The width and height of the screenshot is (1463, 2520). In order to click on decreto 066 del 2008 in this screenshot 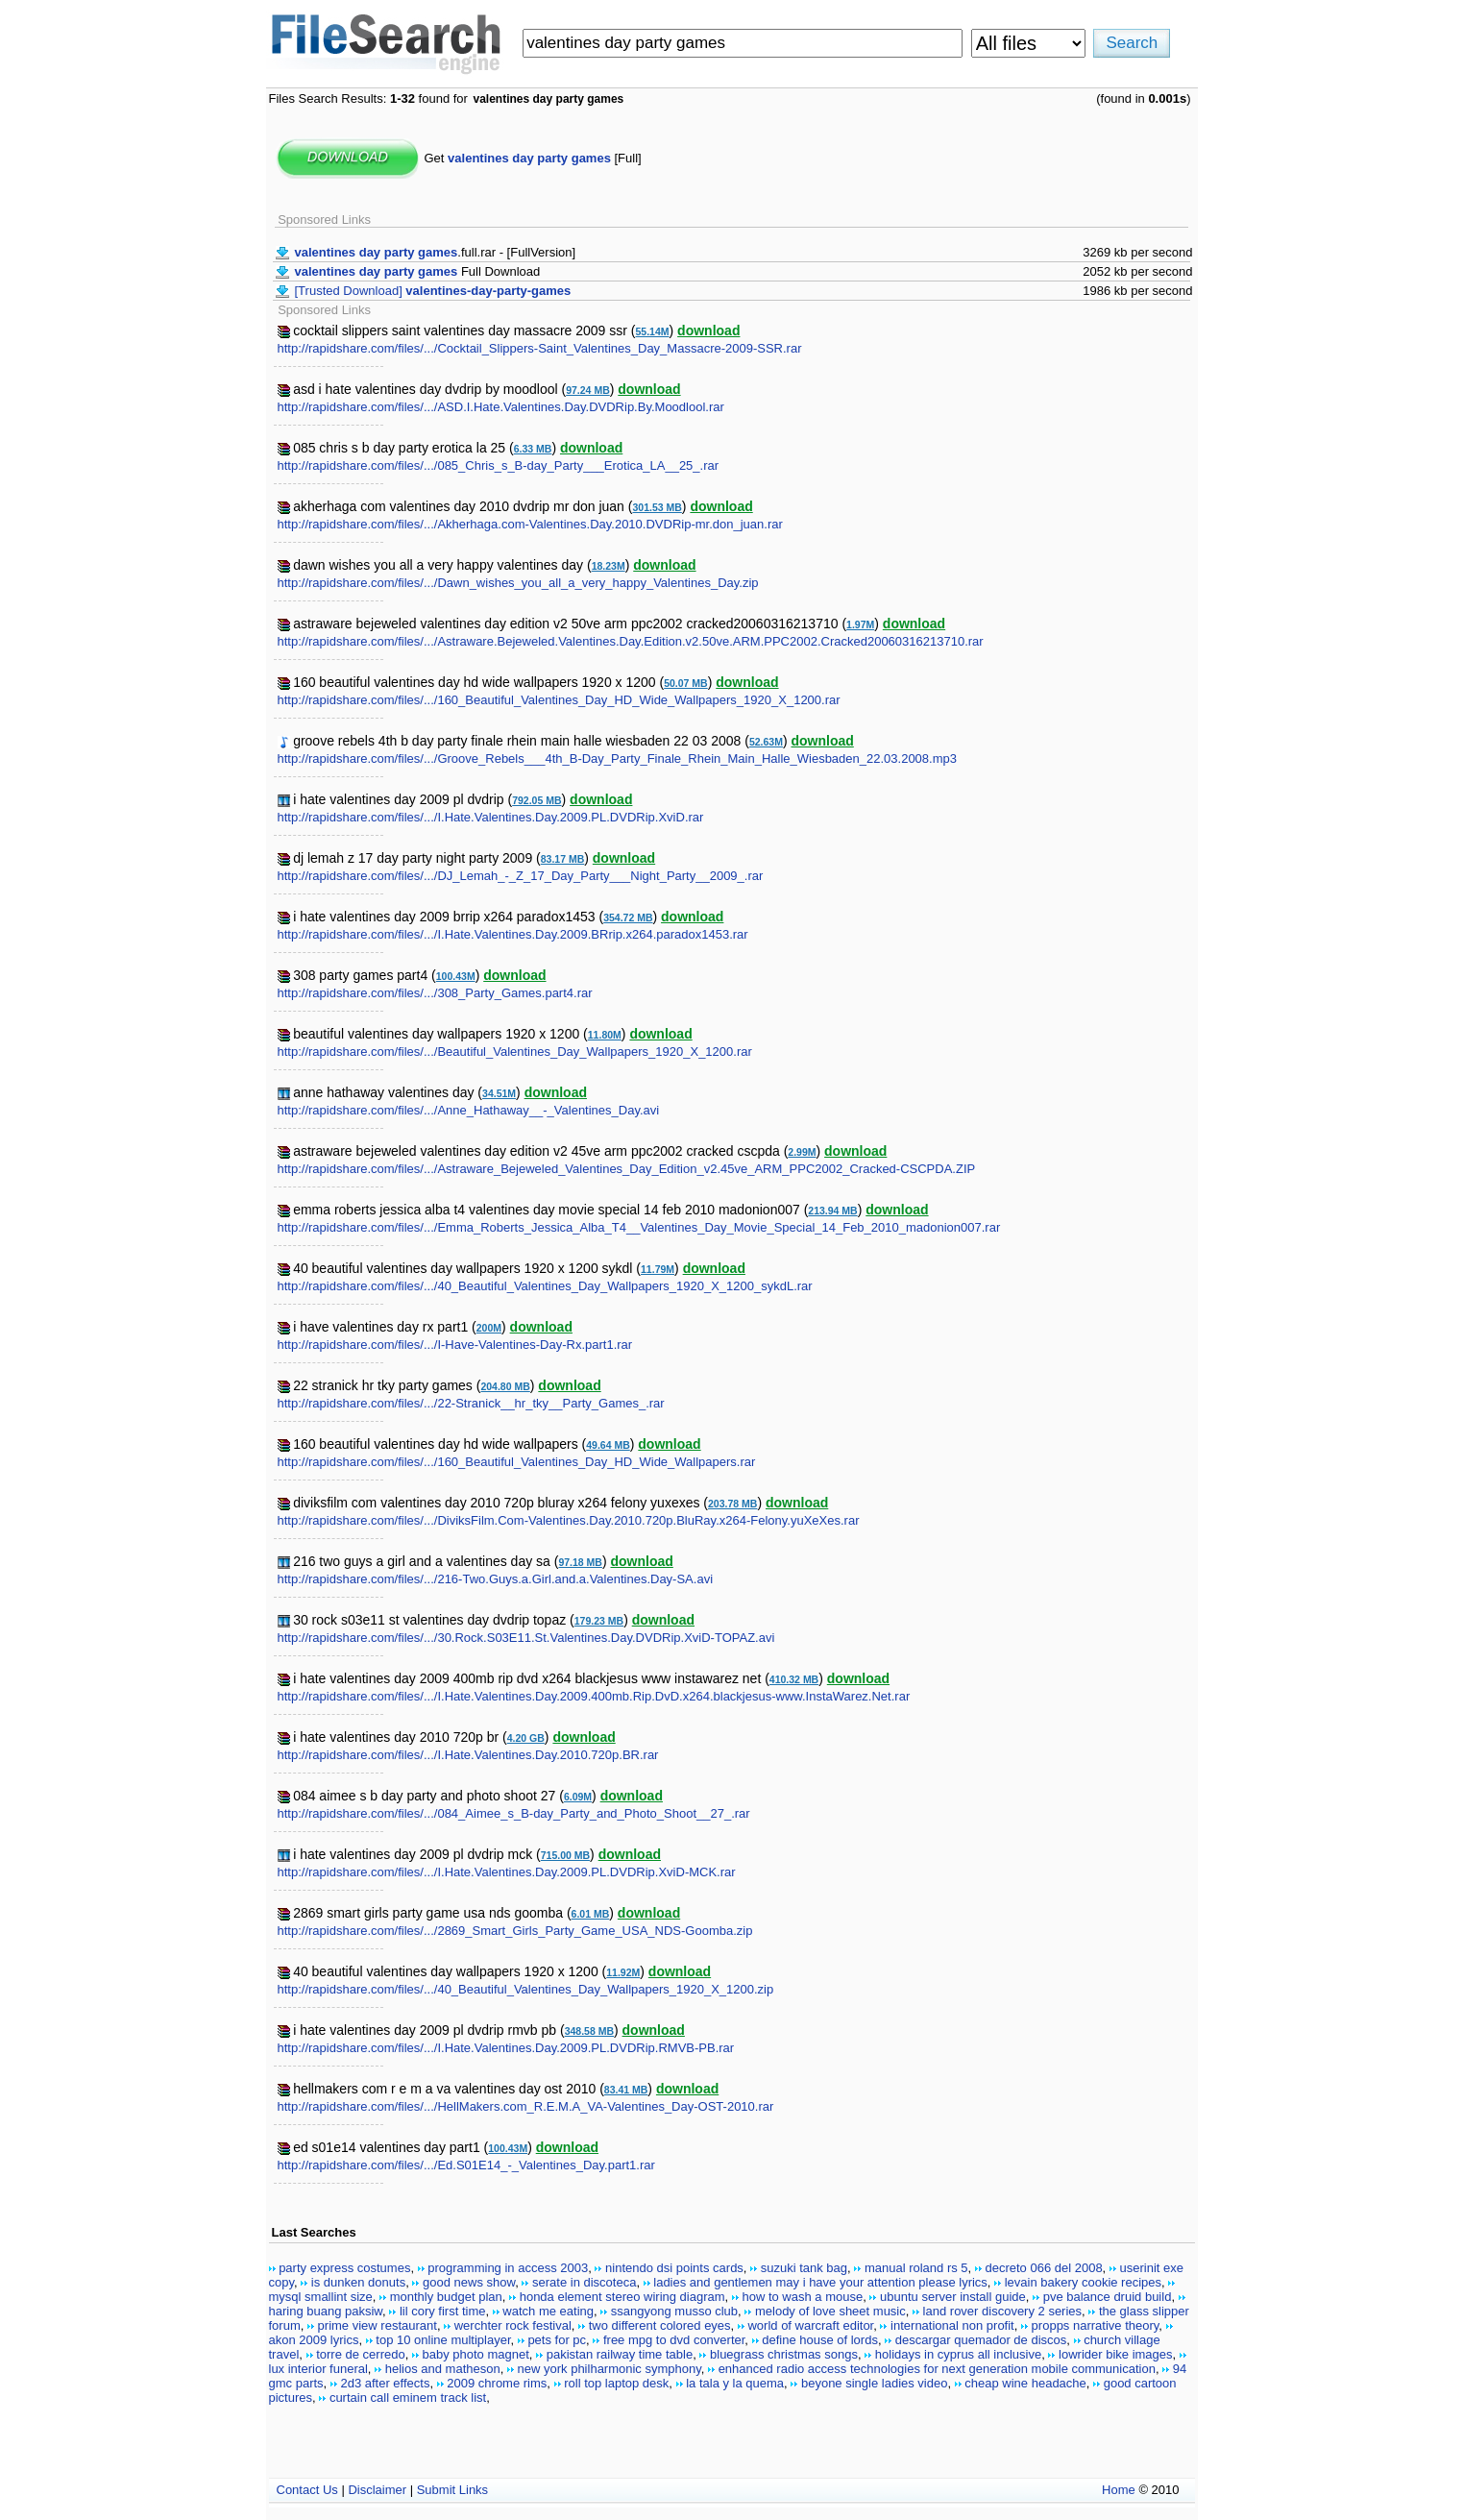, I will do `click(1043, 2268)`.